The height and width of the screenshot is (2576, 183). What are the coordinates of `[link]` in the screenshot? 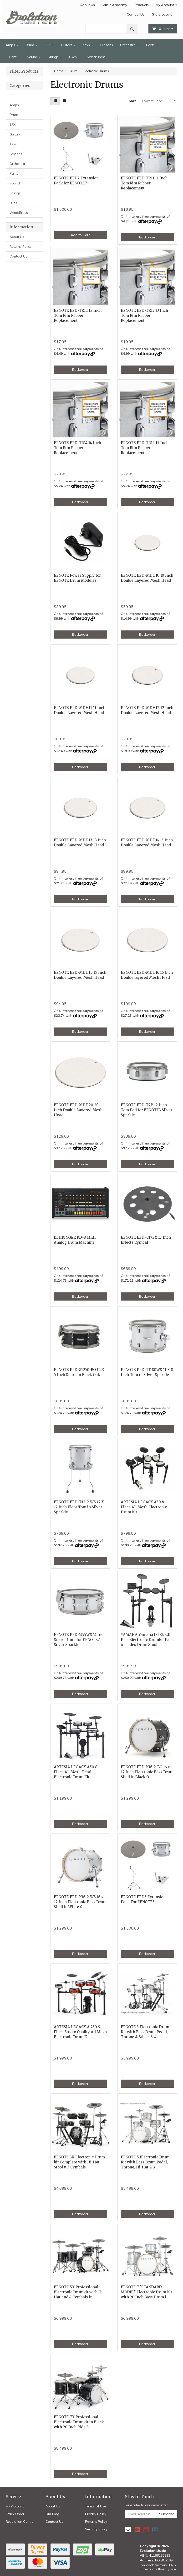 It's located at (137, 2529).